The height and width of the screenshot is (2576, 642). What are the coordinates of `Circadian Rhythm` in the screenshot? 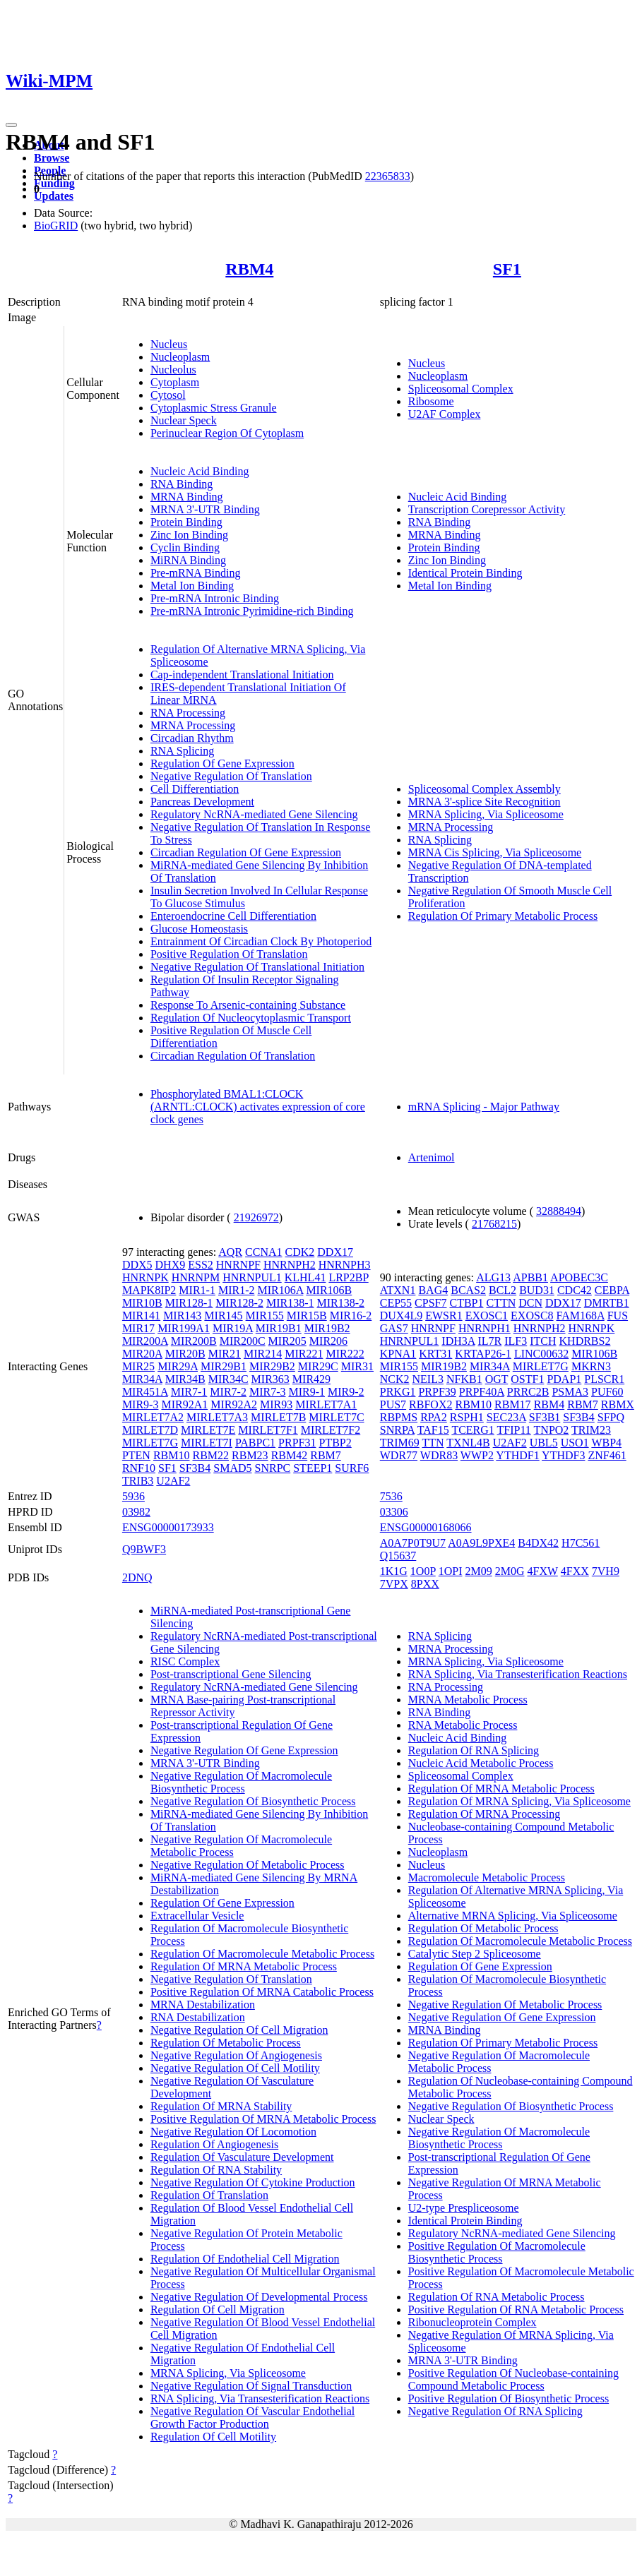 It's located at (192, 738).